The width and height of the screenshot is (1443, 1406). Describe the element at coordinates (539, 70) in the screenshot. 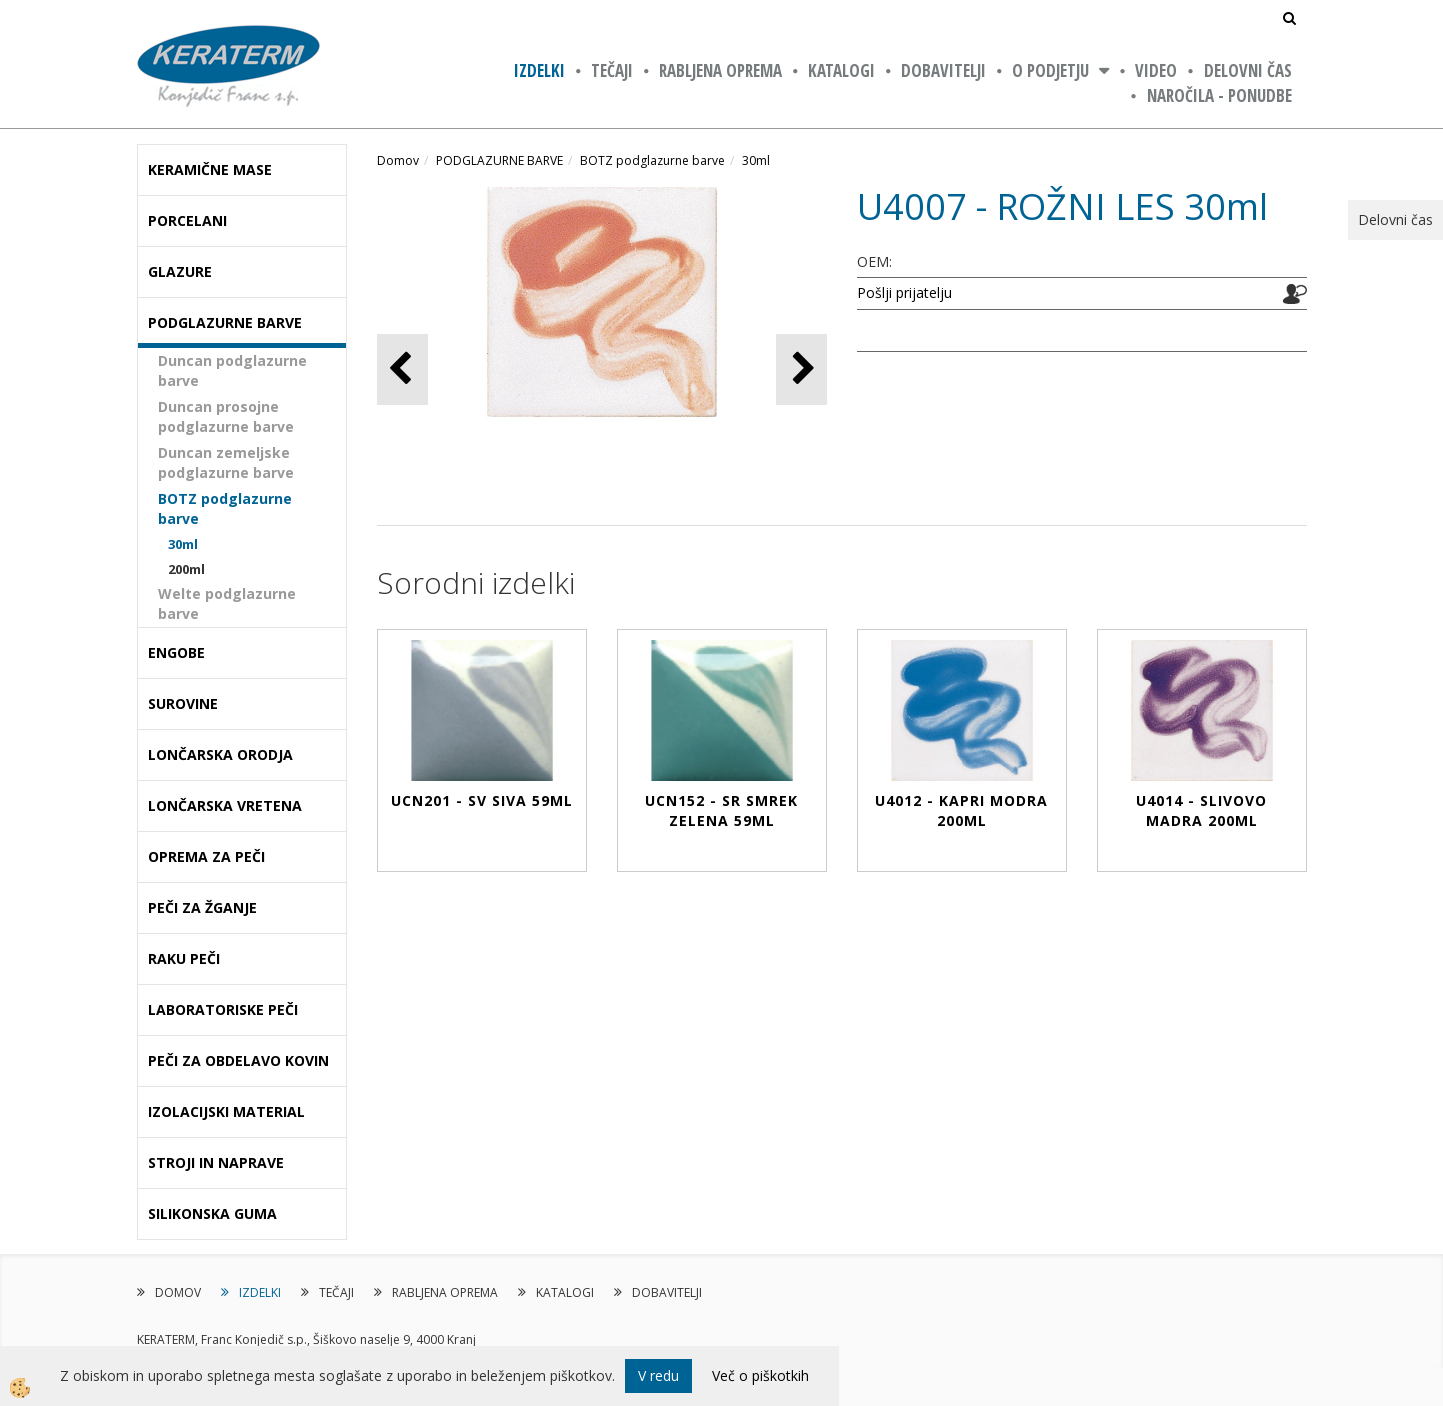

I see `IZDELKI` at that location.